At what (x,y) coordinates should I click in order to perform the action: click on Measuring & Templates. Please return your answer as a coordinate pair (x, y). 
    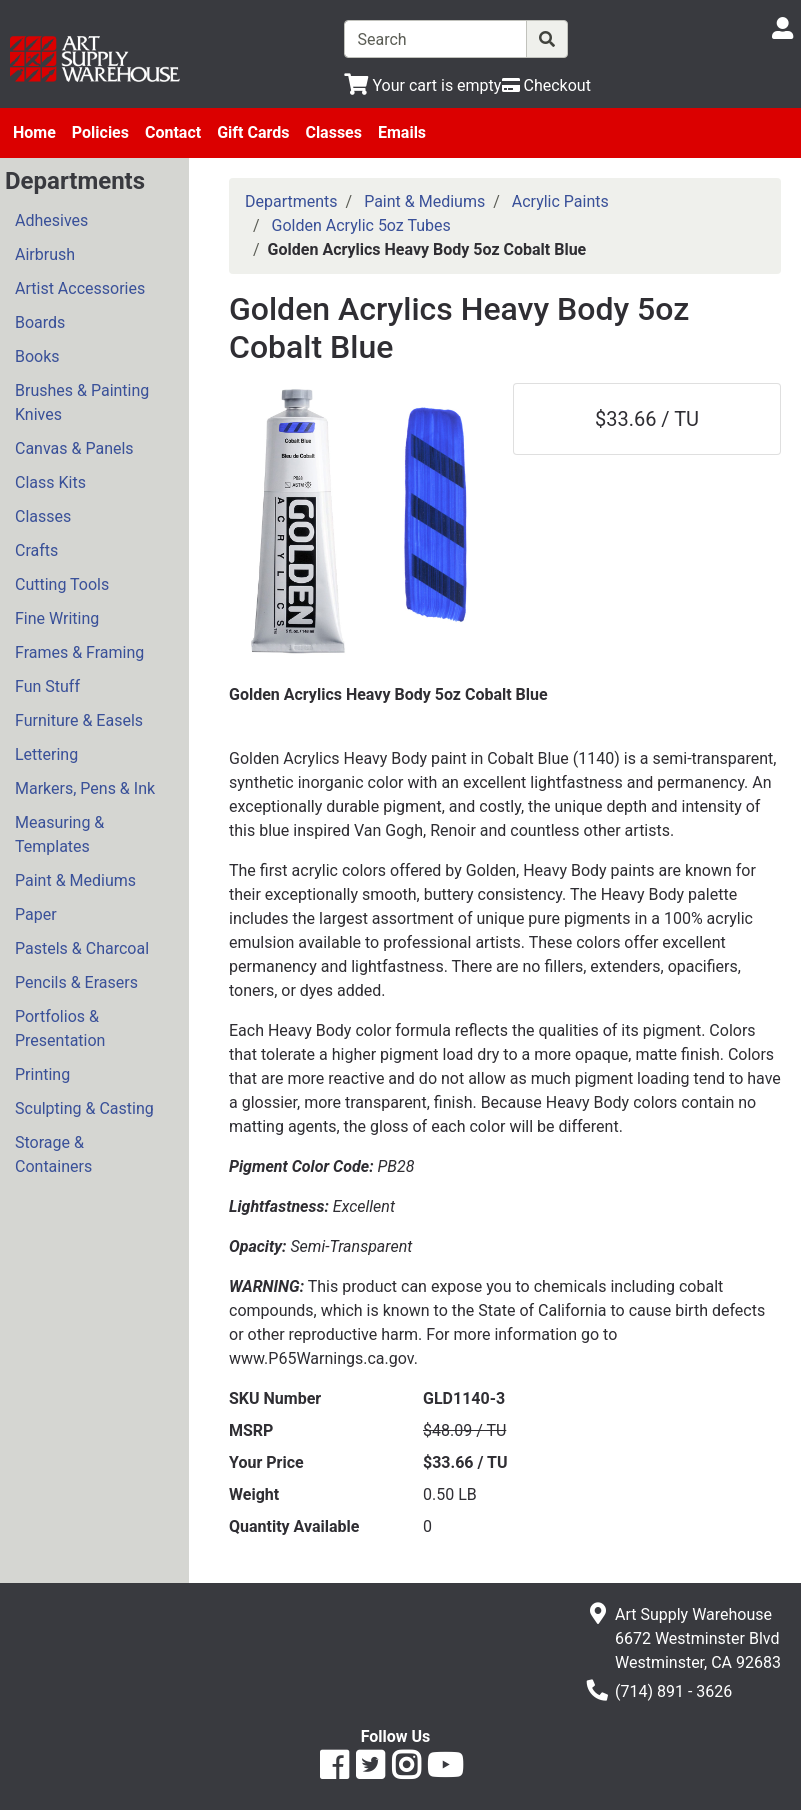
    Looking at the image, I should click on (59, 834).